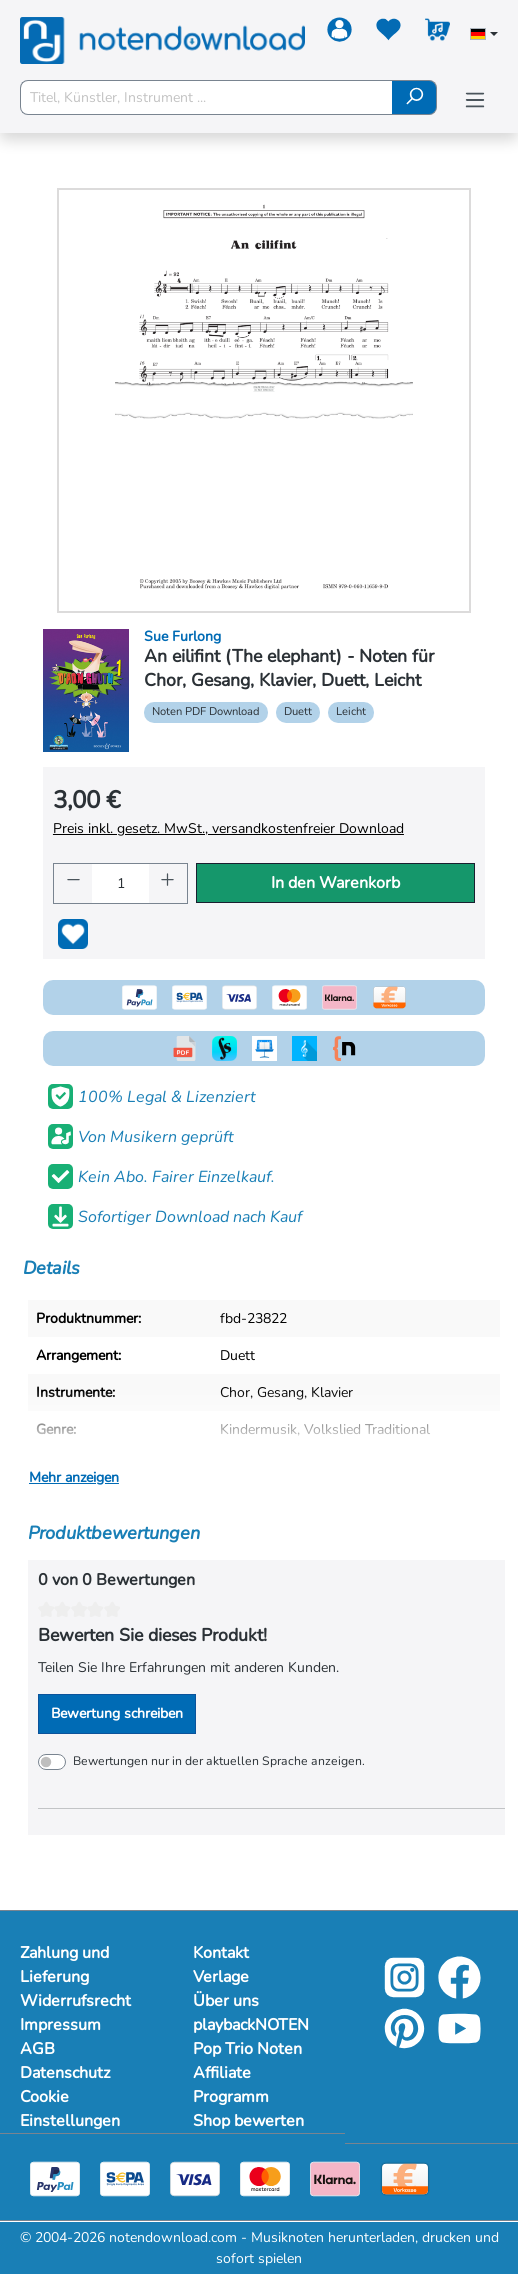 The height and width of the screenshot is (2274, 518). What do you see at coordinates (125, 2178) in the screenshot?
I see `[Sepa]` at bounding box center [125, 2178].